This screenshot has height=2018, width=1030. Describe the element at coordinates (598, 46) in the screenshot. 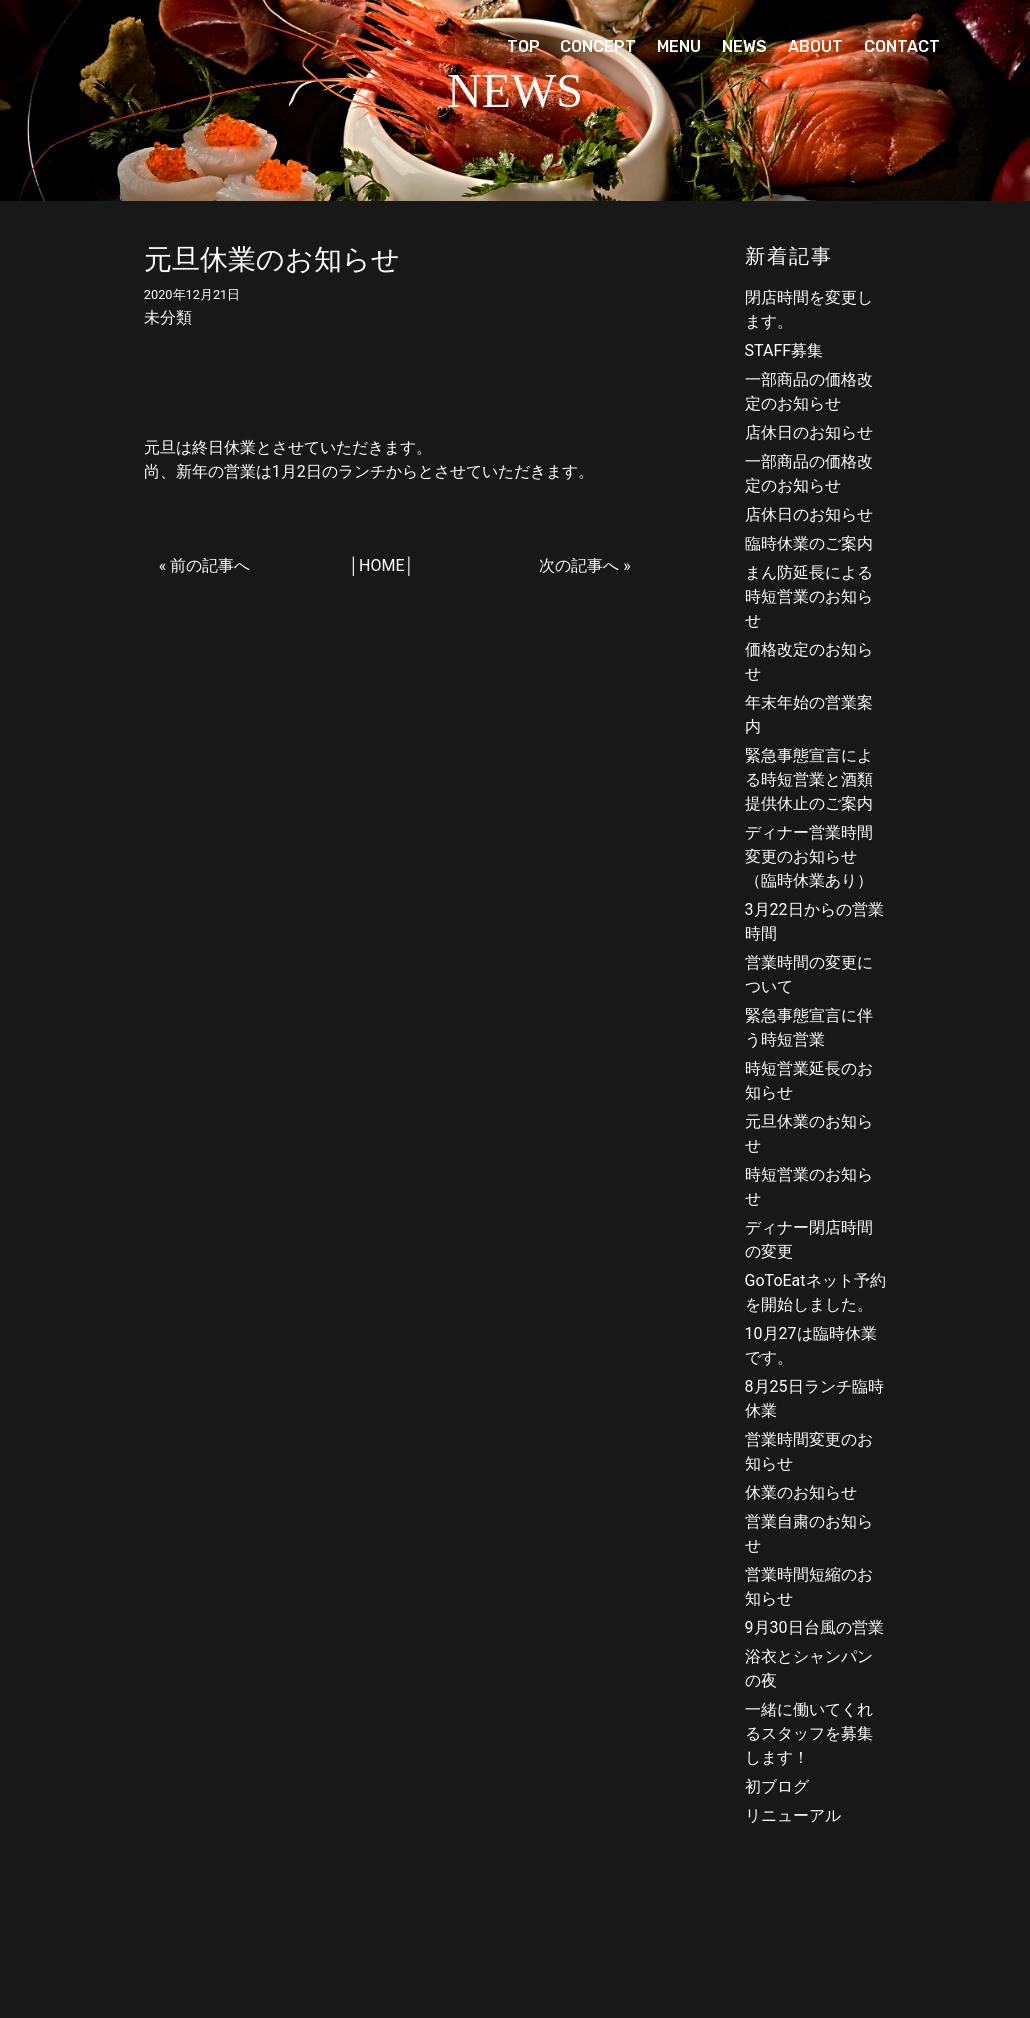

I see `CONCEPT` at that location.